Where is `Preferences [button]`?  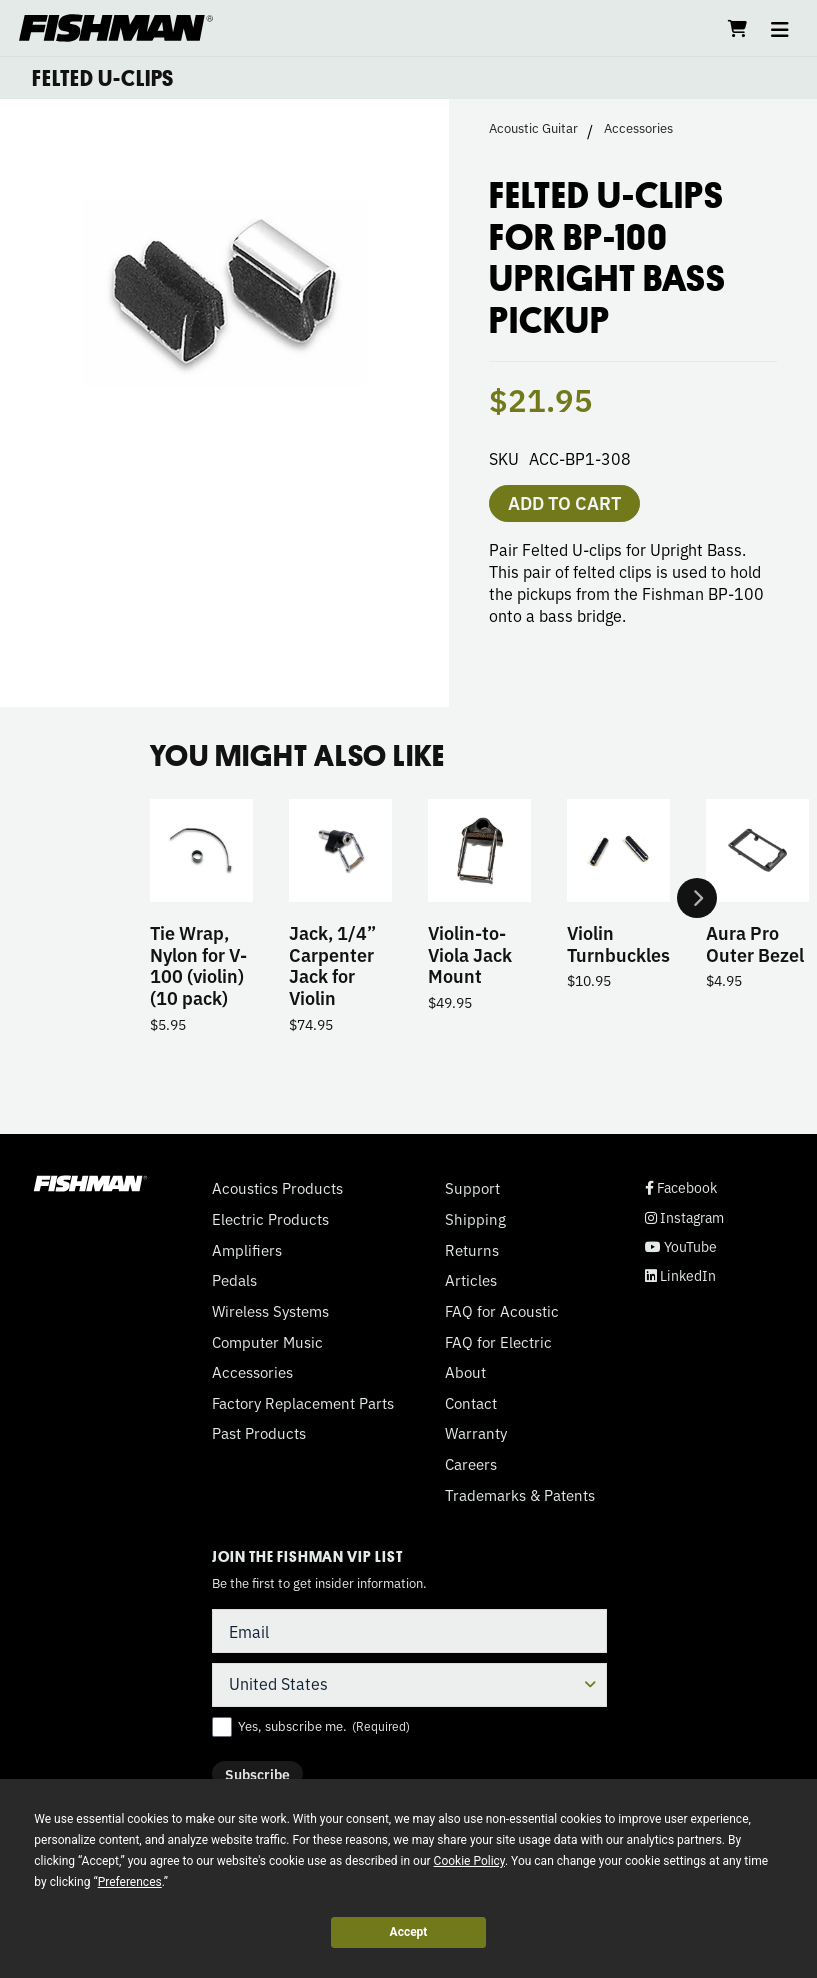 Preferences [button] is located at coordinates (130, 1882).